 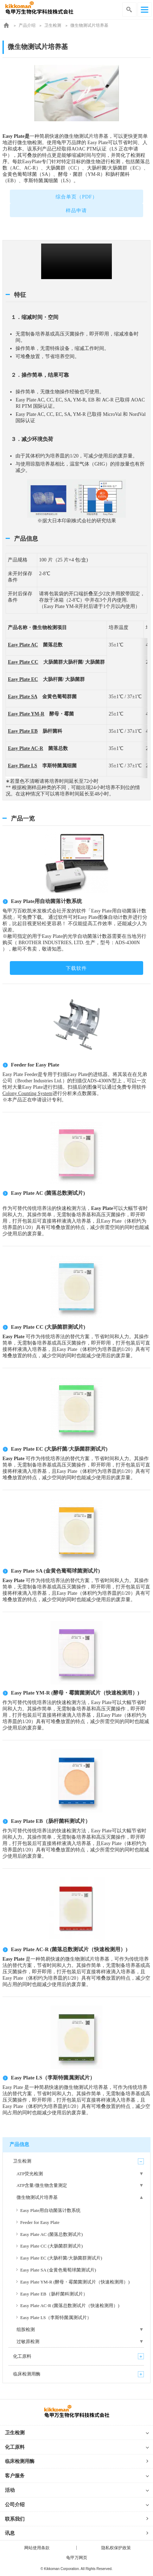 What do you see at coordinates (27, 25) in the screenshot?
I see `产品介绍` at bounding box center [27, 25].